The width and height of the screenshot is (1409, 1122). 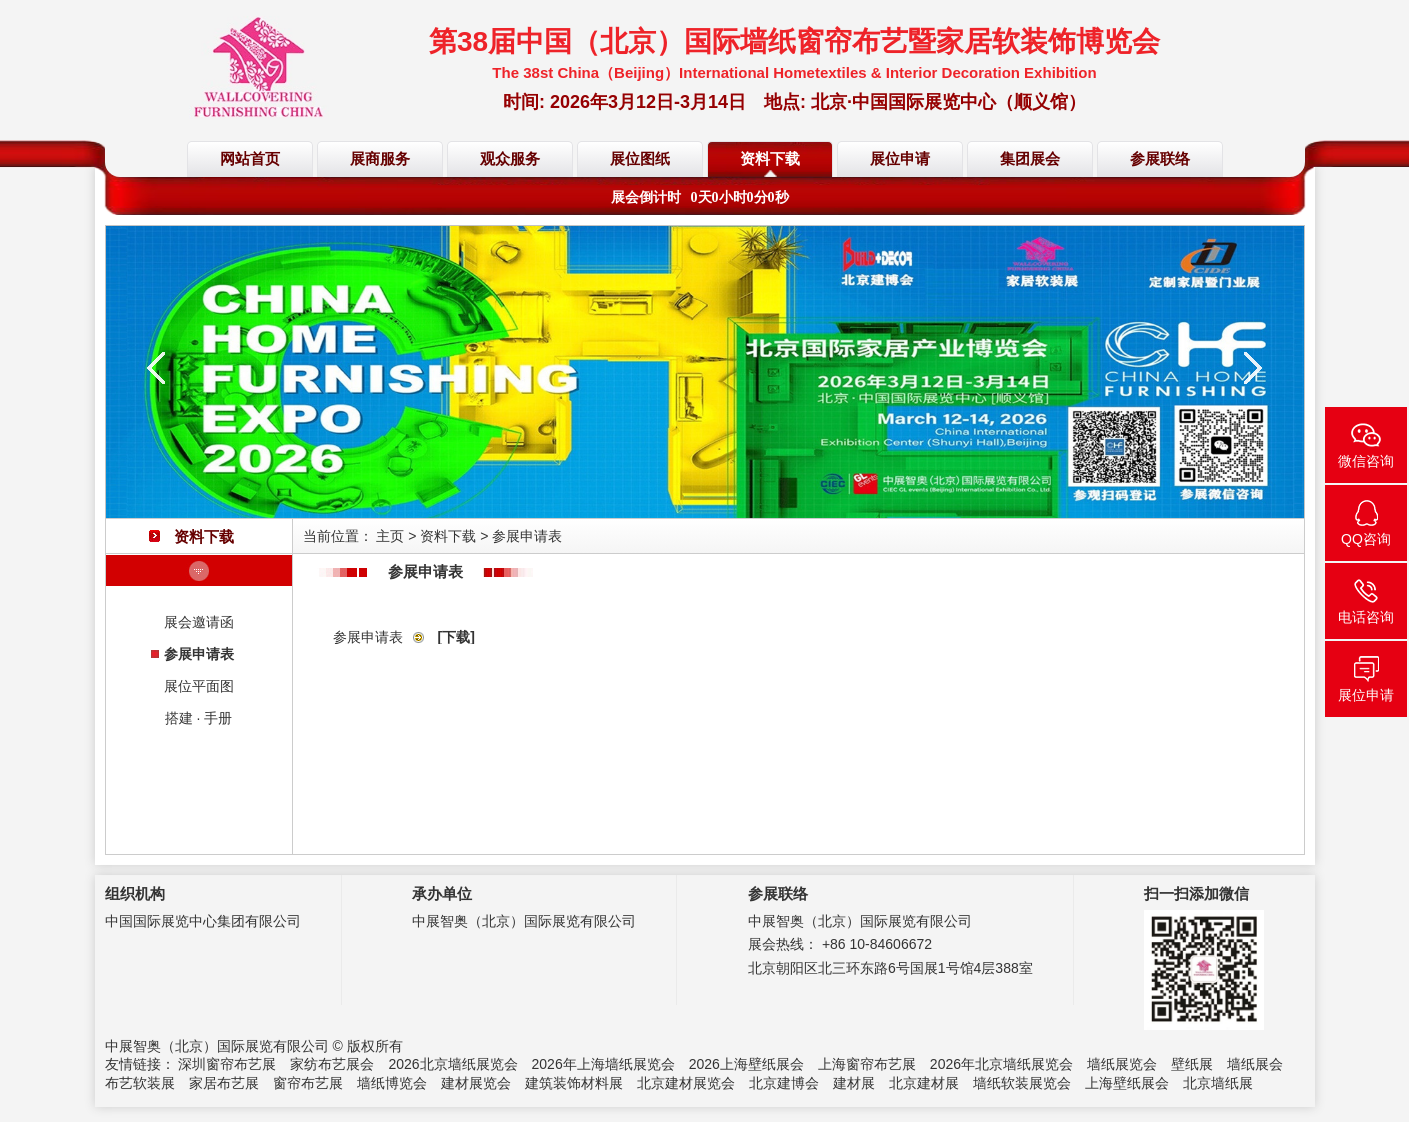 What do you see at coordinates (900, 159) in the screenshot?
I see `展位申请` at bounding box center [900, 159].